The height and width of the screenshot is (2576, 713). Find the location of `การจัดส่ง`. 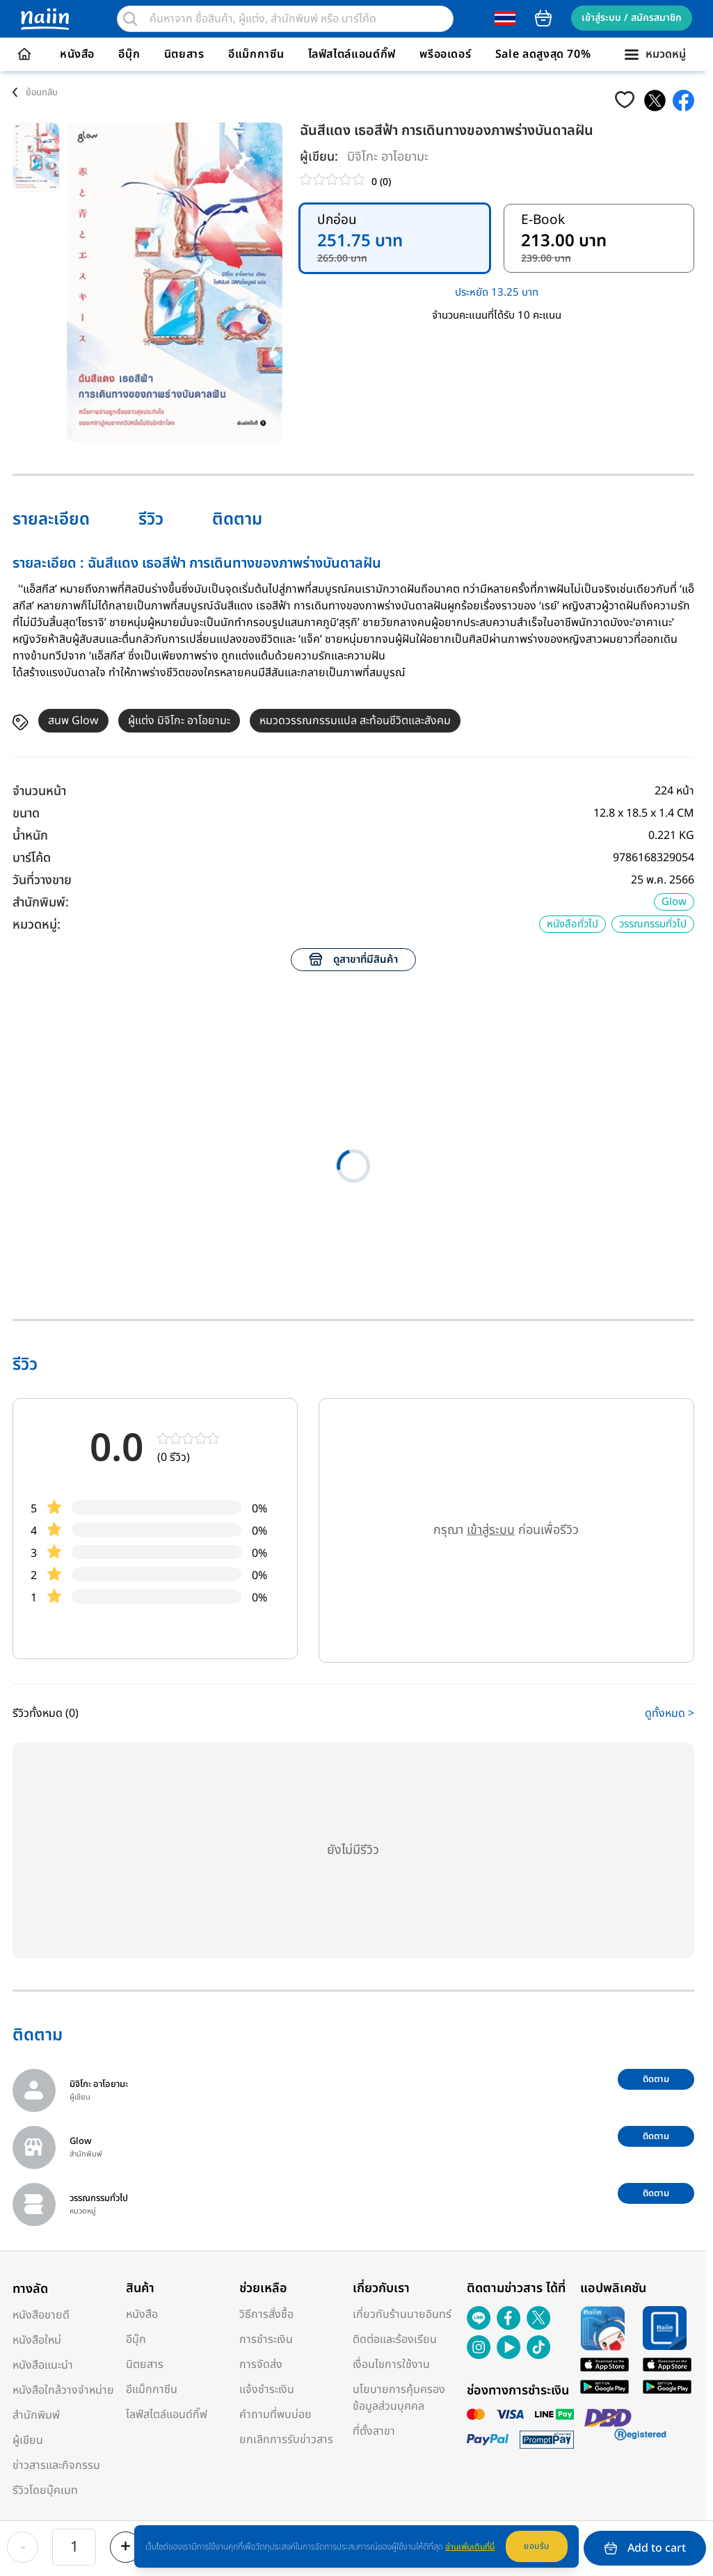

การจัดส่ง is located at coordinates (260, 2364).